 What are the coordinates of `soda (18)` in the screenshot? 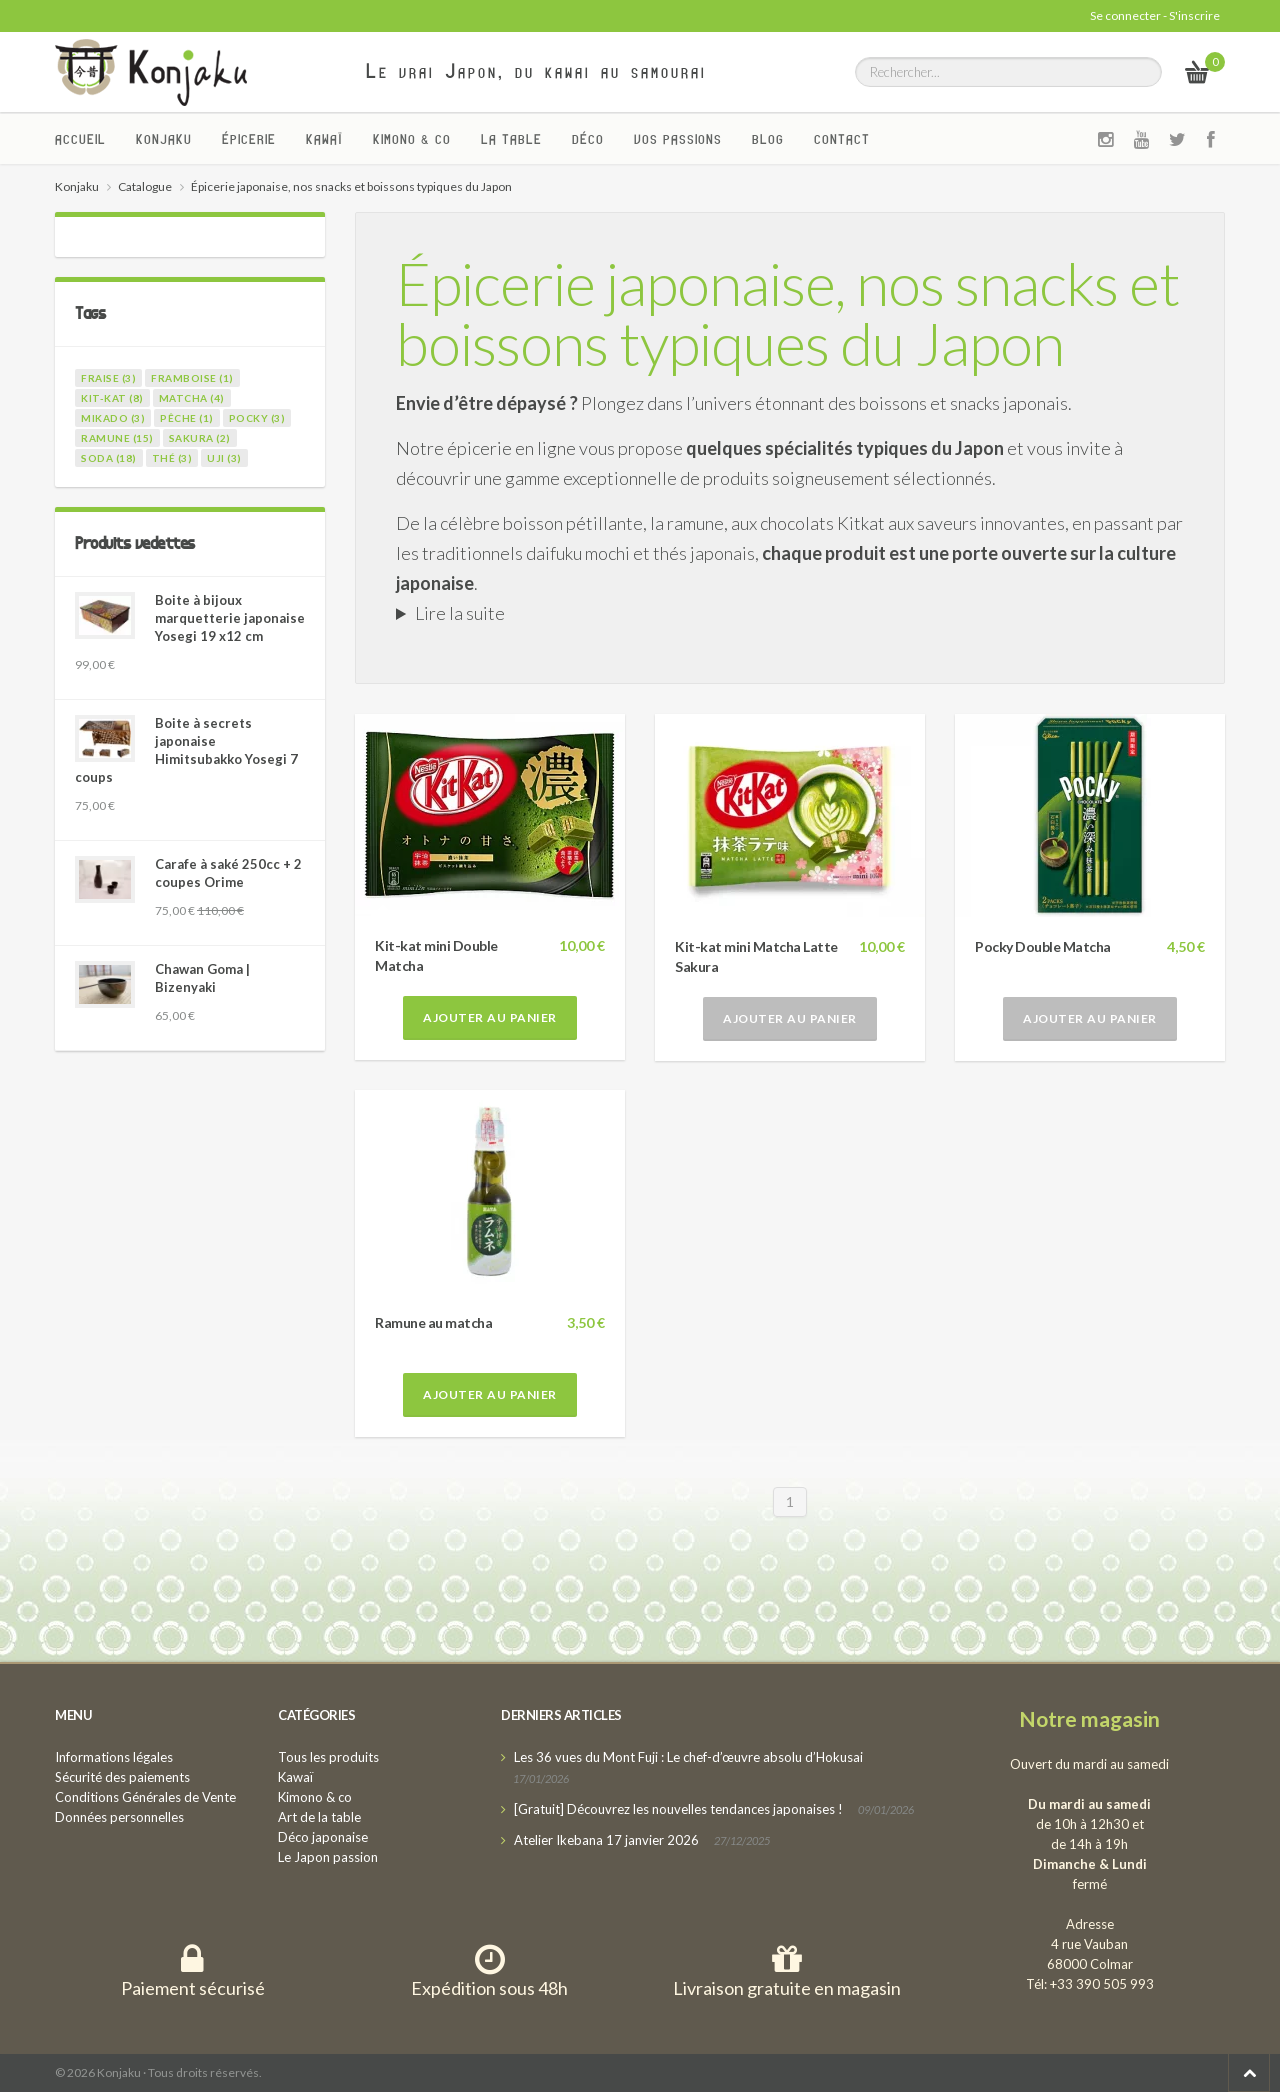 It's located at (109, 458).